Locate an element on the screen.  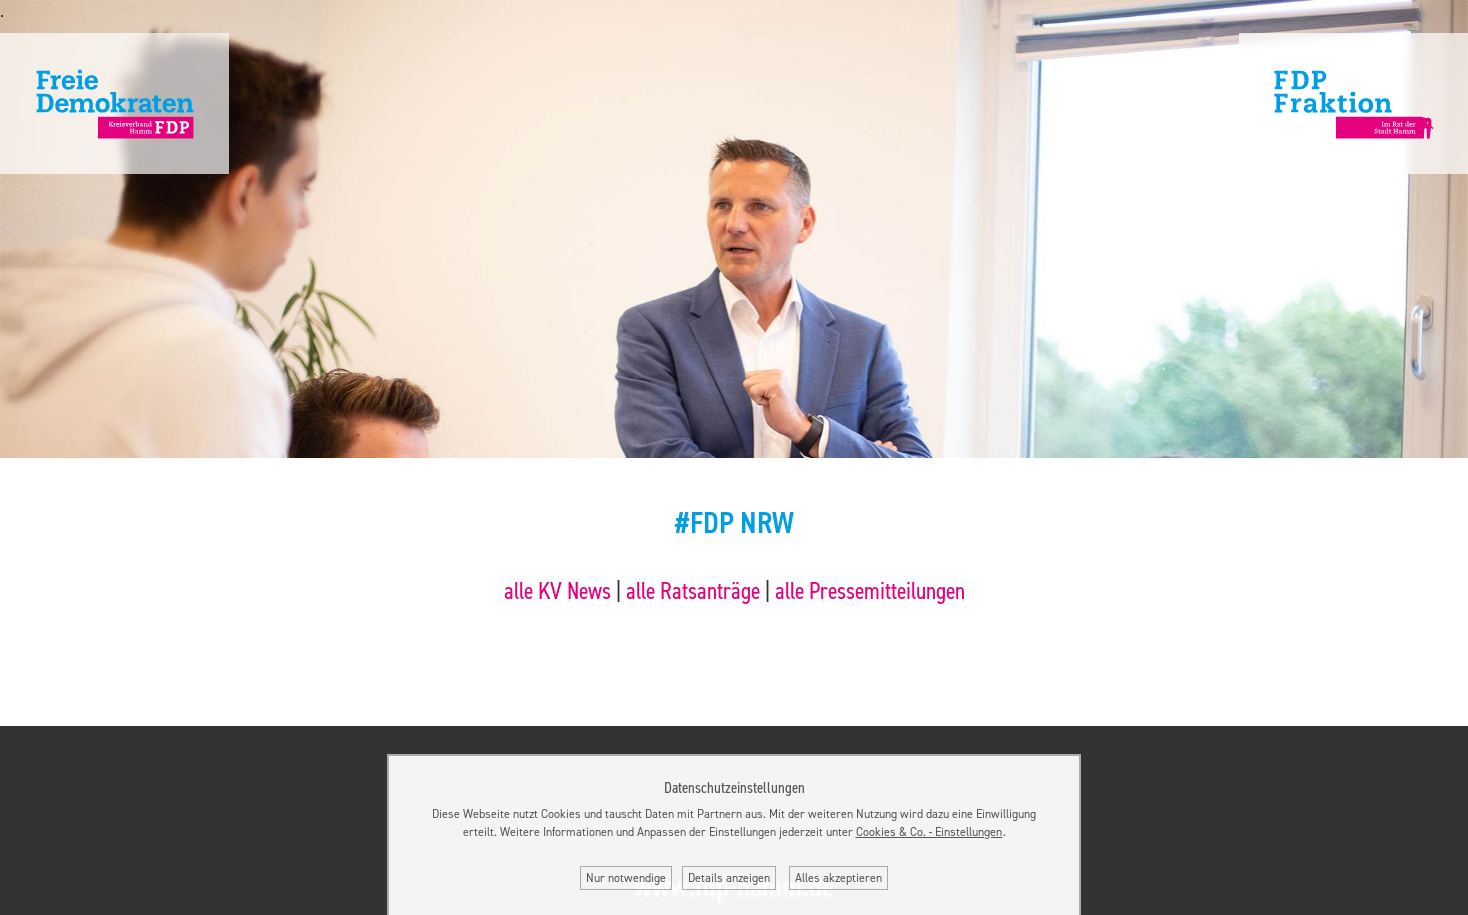
alle Pressemitteilungen is located at coordinates (870, 591).